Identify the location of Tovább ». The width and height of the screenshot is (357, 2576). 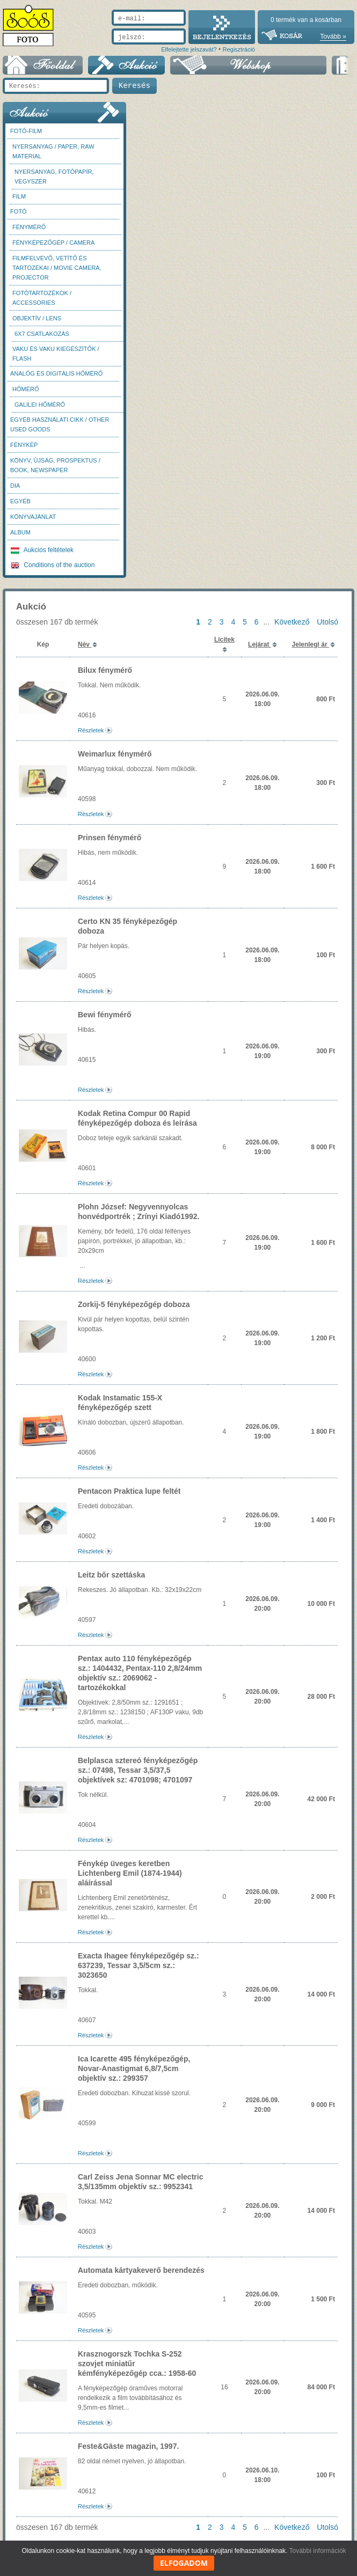
(333, 36).